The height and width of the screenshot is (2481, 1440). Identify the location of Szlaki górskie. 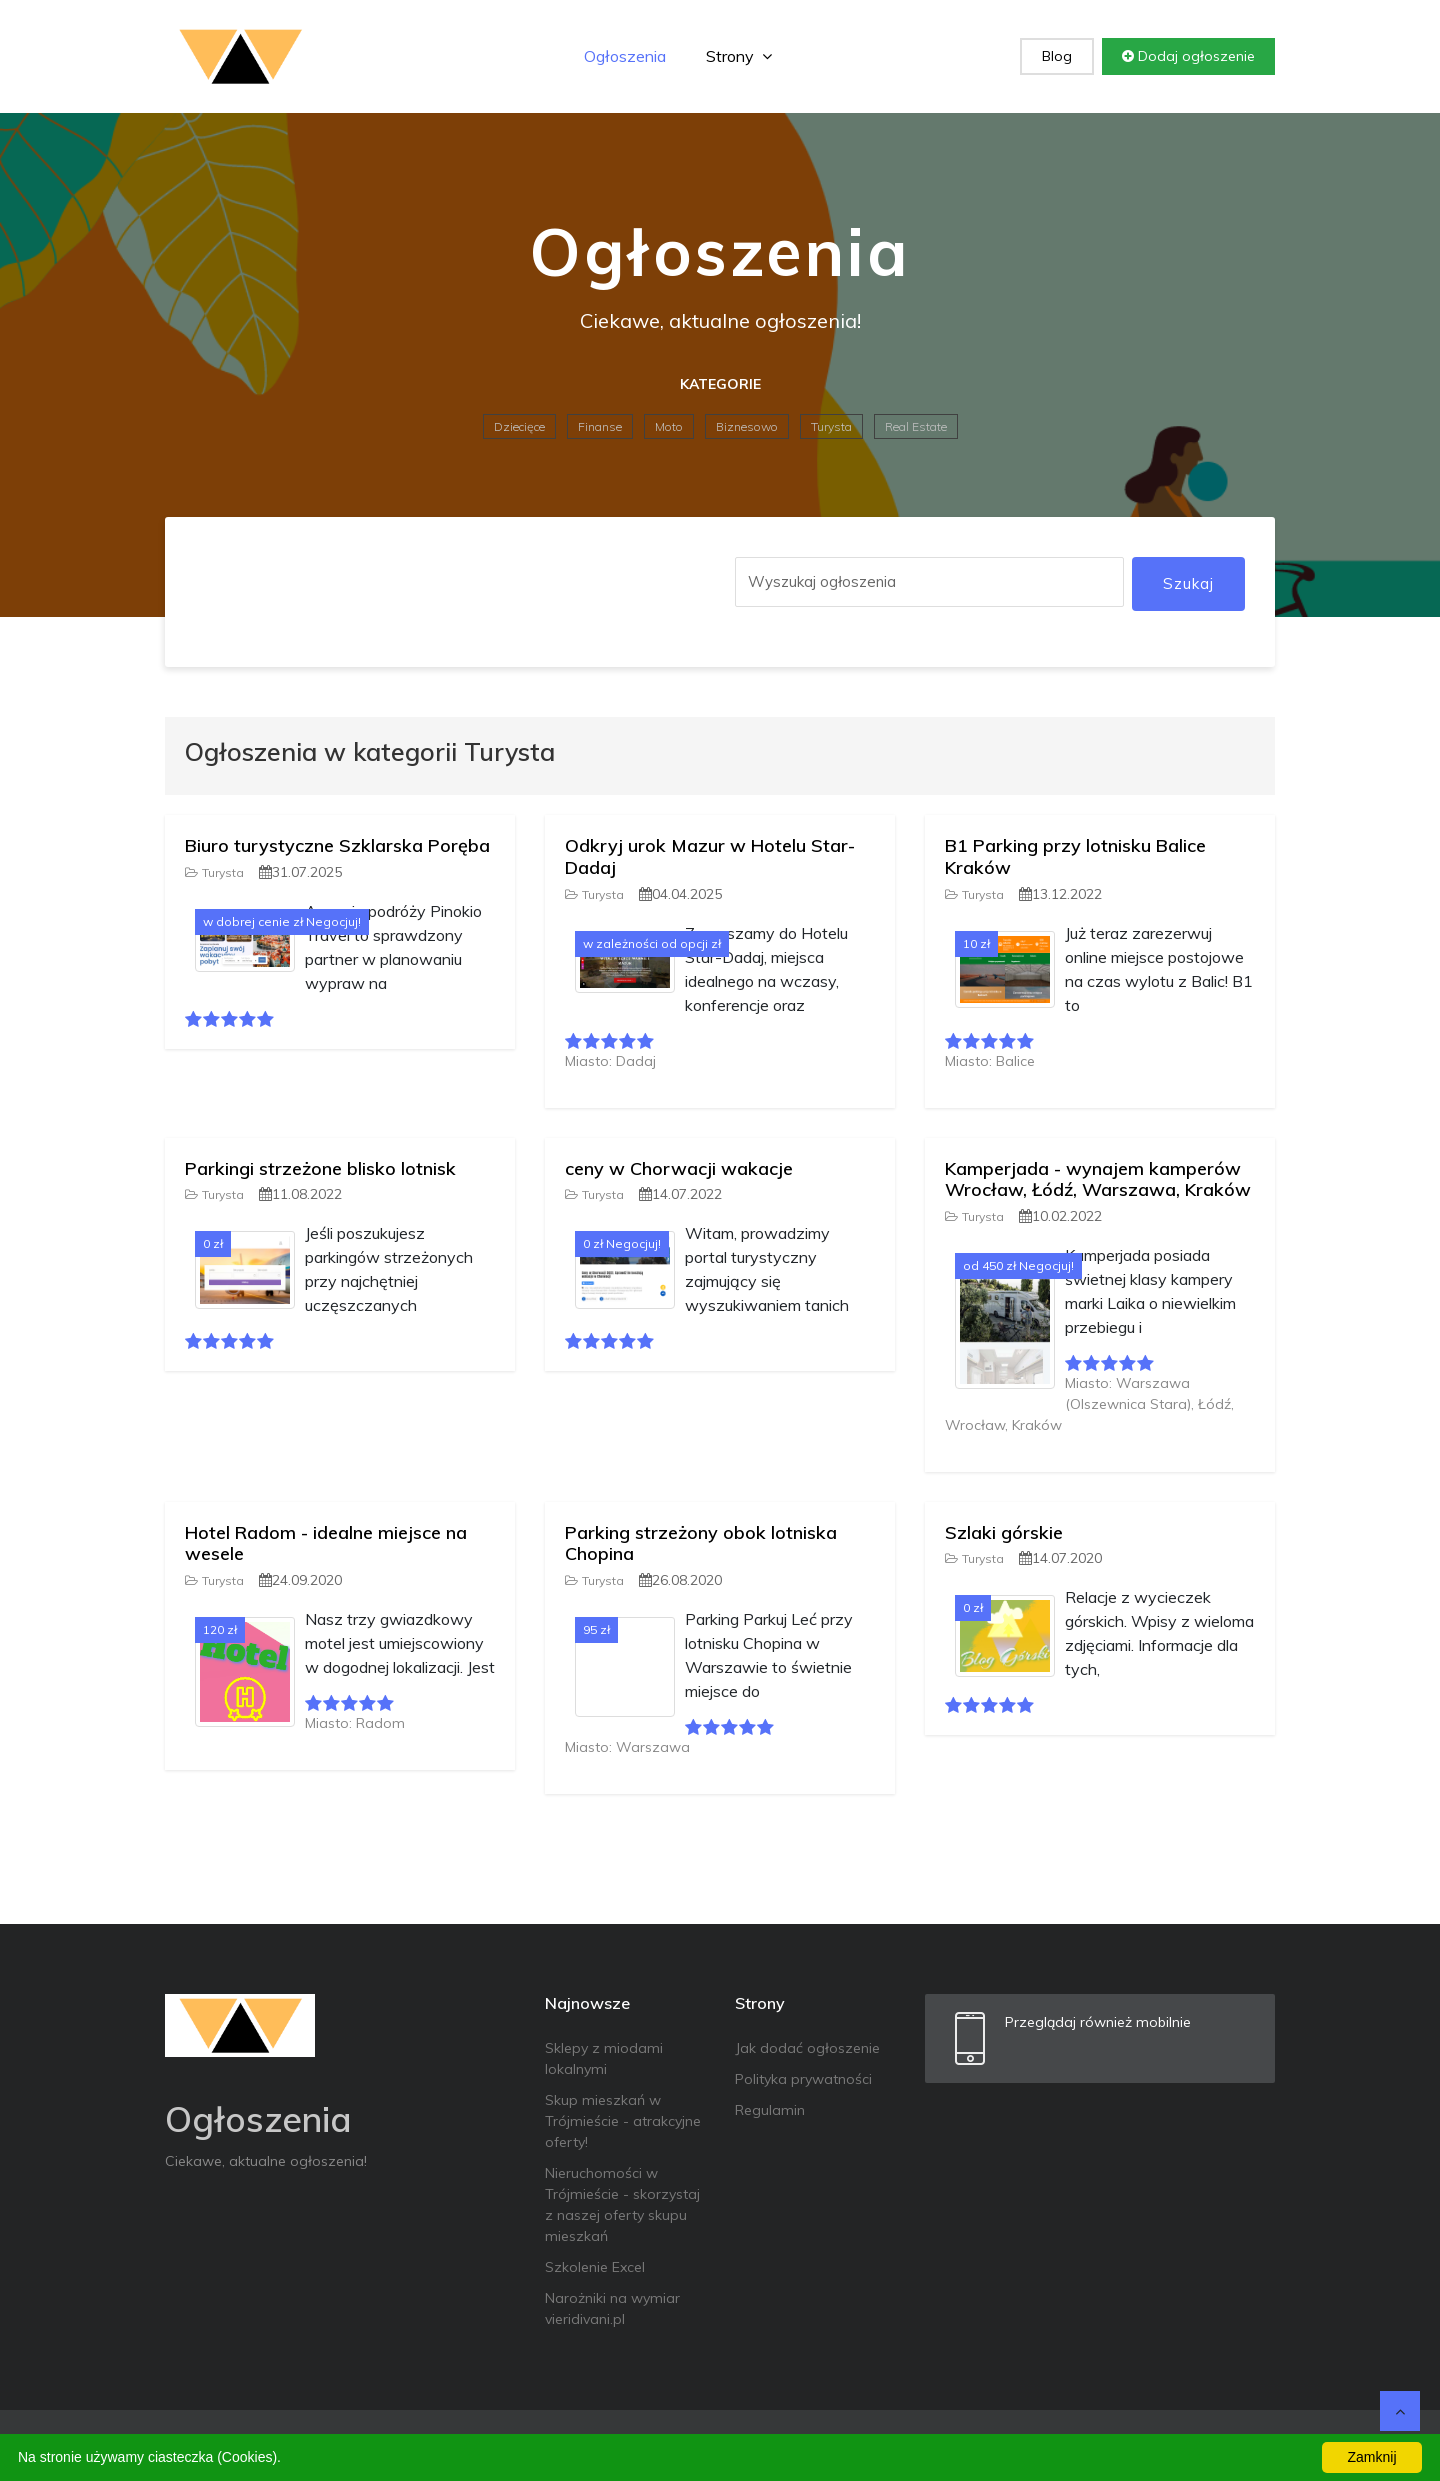
(1004, 1532).